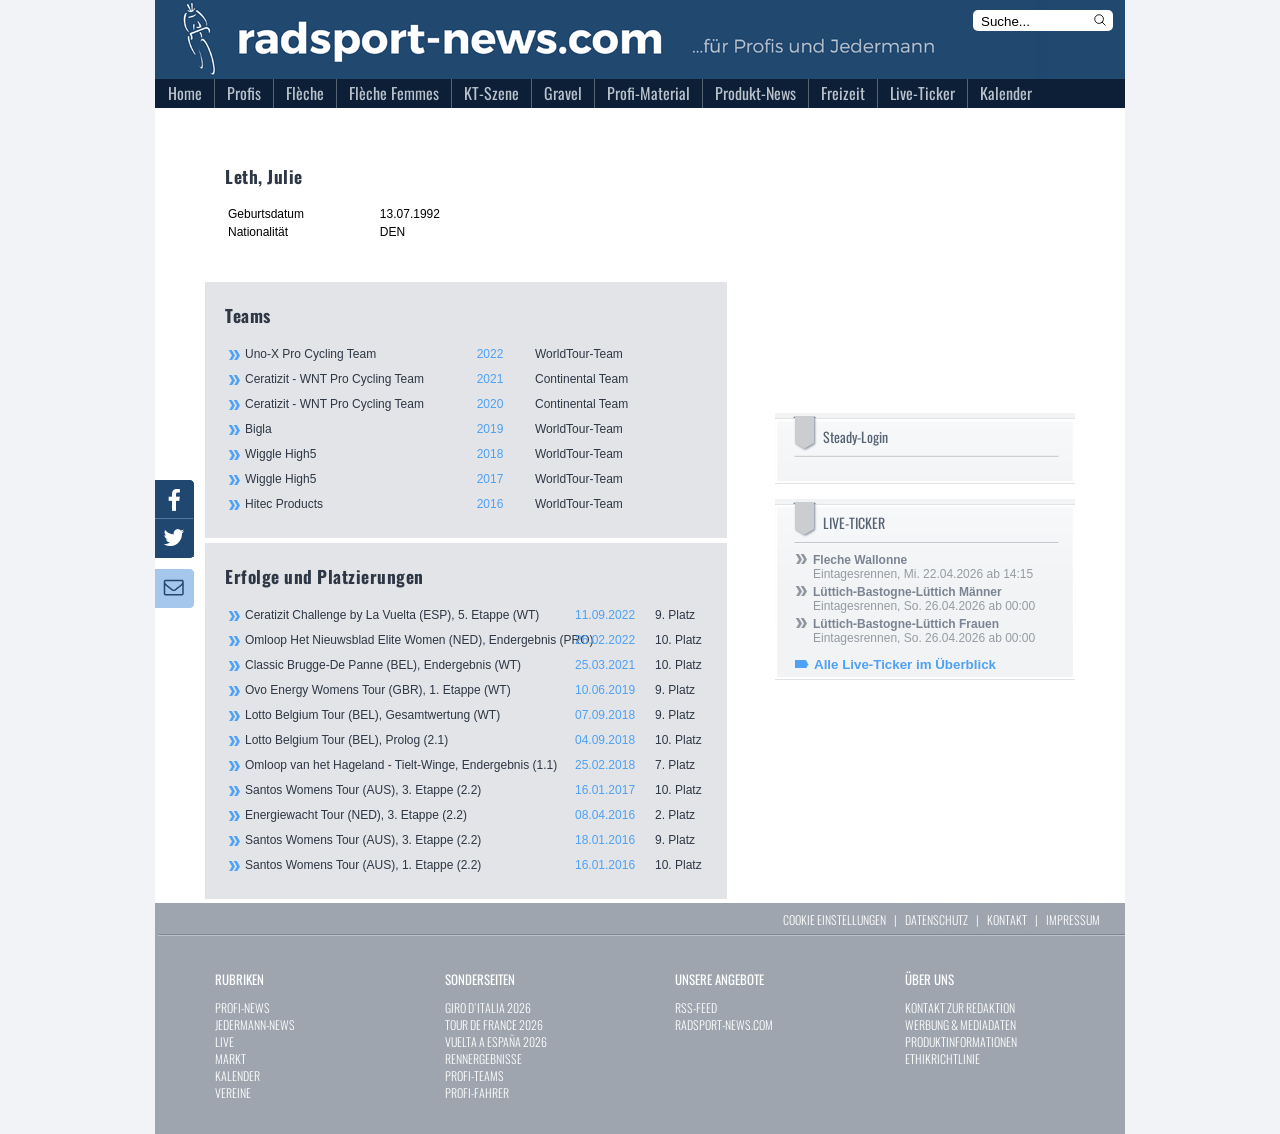 Image resolution: width=1280 pixels, height=1134 pixels. I want to click on Classic Brugge-De Panne (BEL), Endergebnis (WT), so click(476, 665).